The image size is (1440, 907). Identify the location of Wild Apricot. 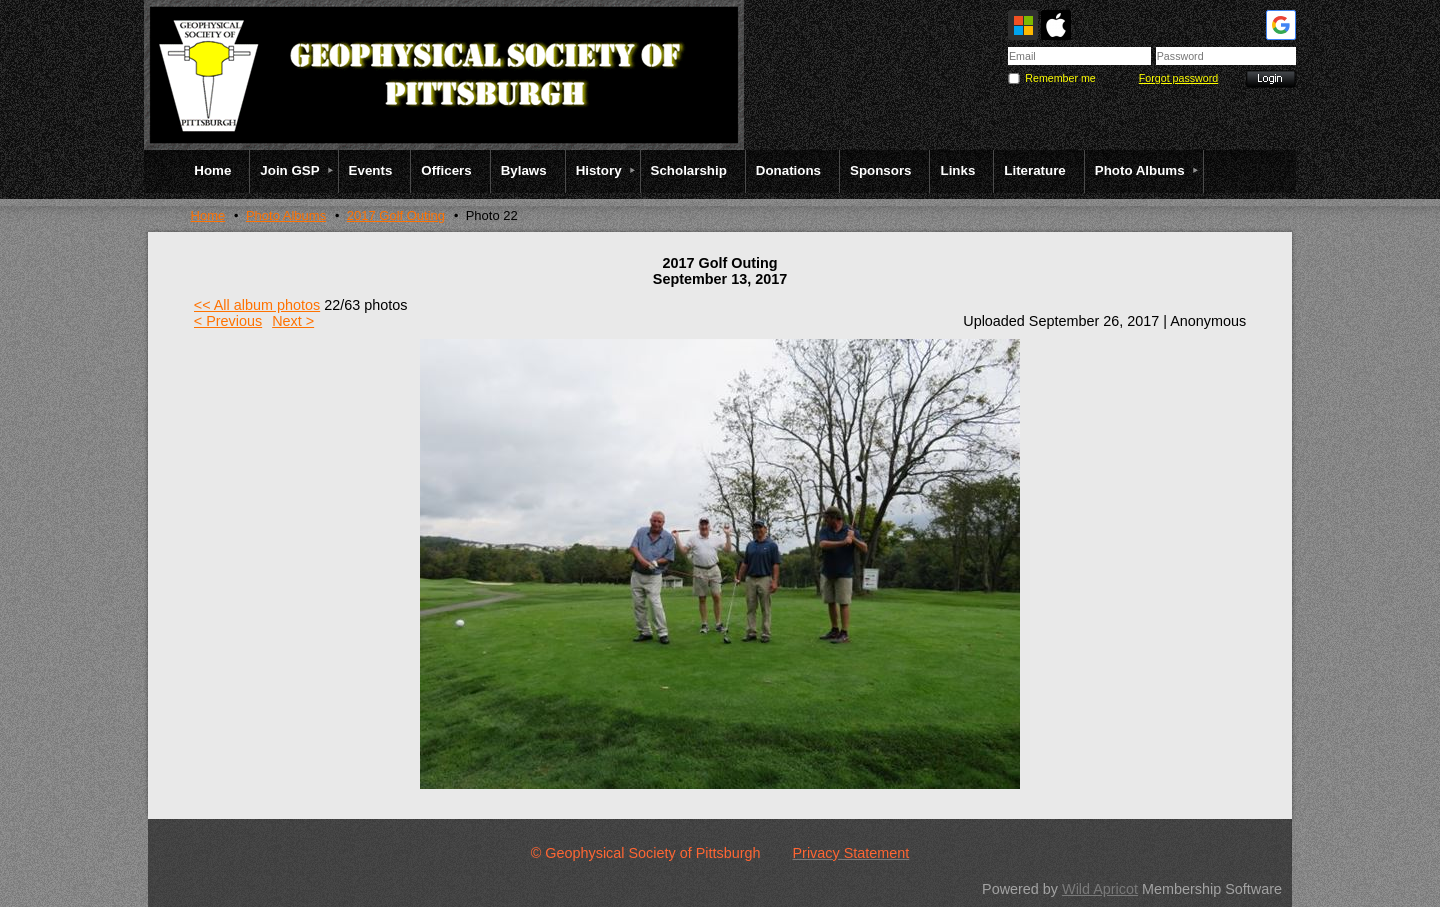
(1100, 889).